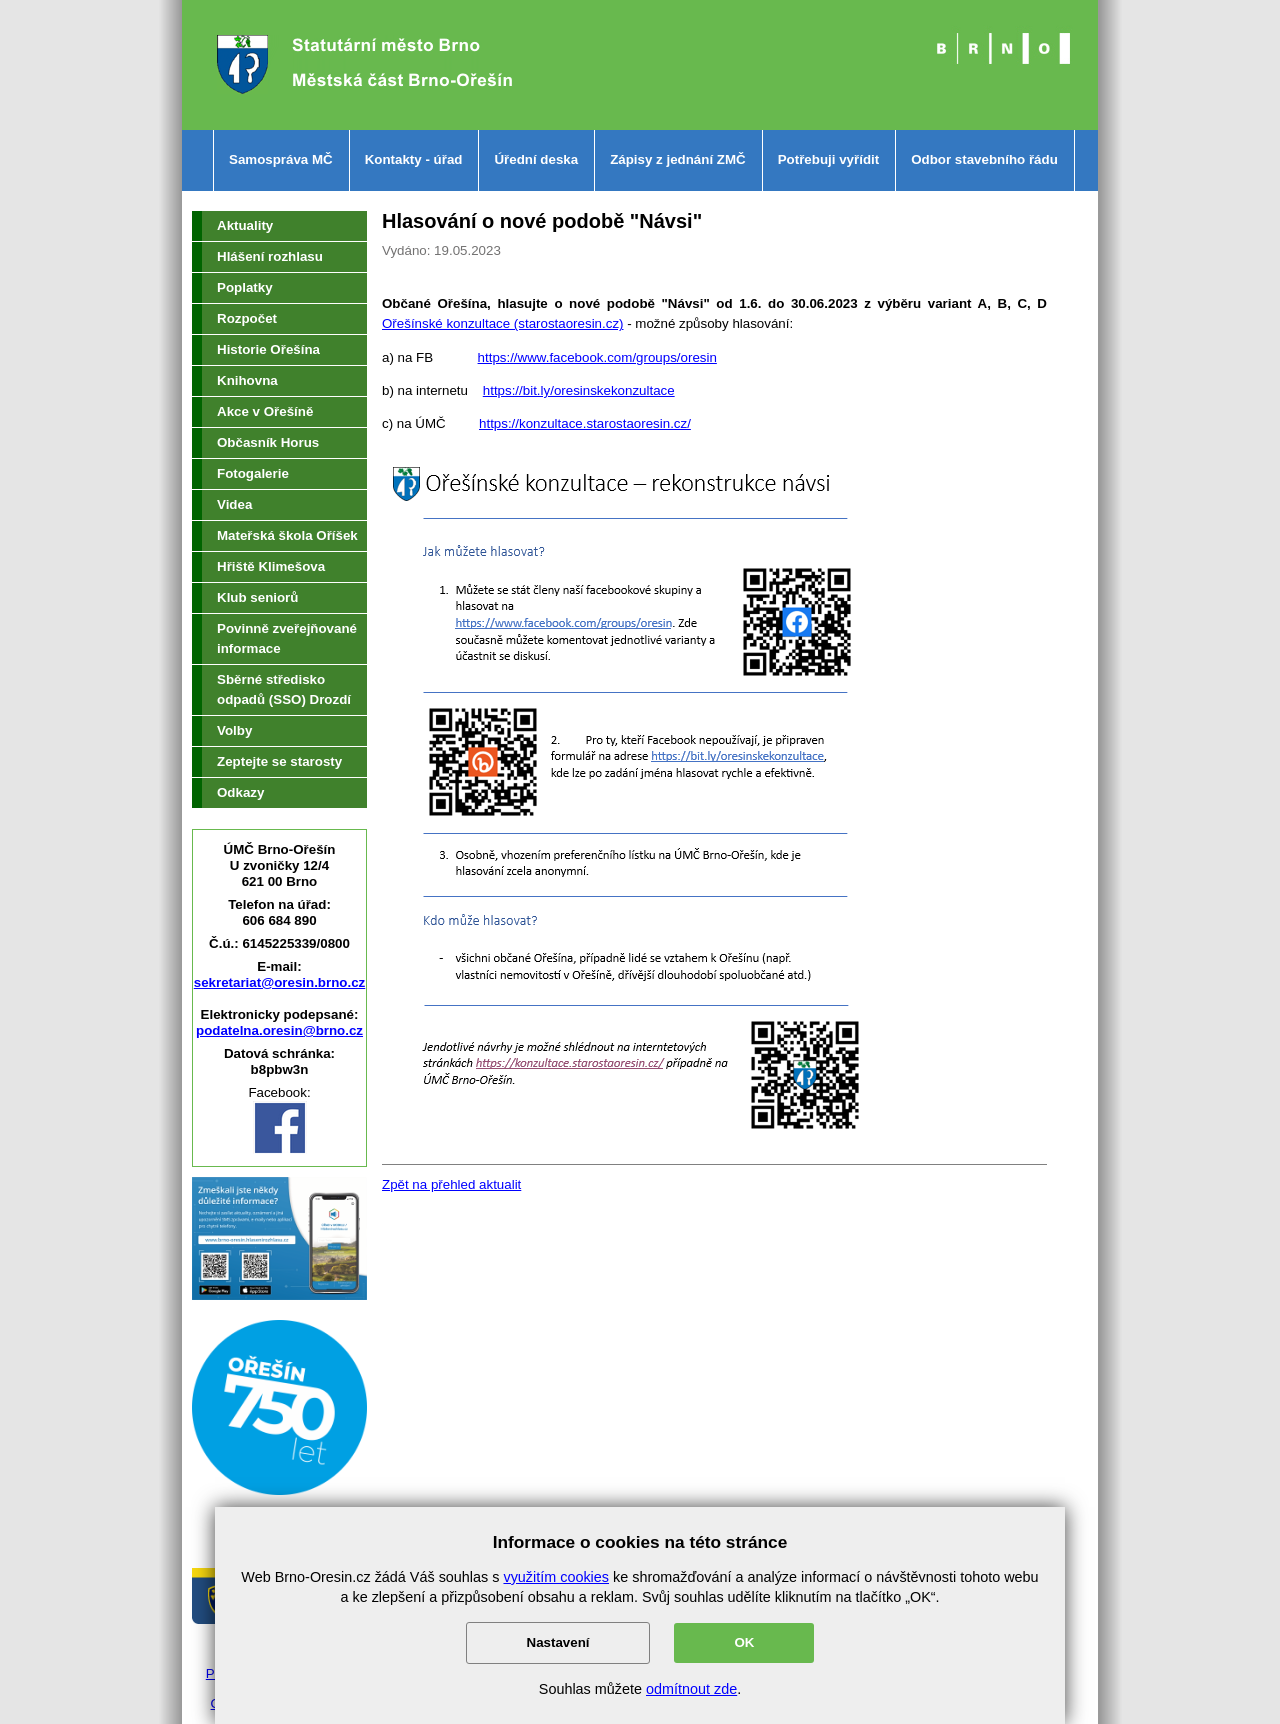 Image resolution: width=1280 pixels, height=1724 pixels. What do you see at coordinates (556, 1577) in the screenshot?
I see `využitím cookies` at bounding box center [556, 1577].